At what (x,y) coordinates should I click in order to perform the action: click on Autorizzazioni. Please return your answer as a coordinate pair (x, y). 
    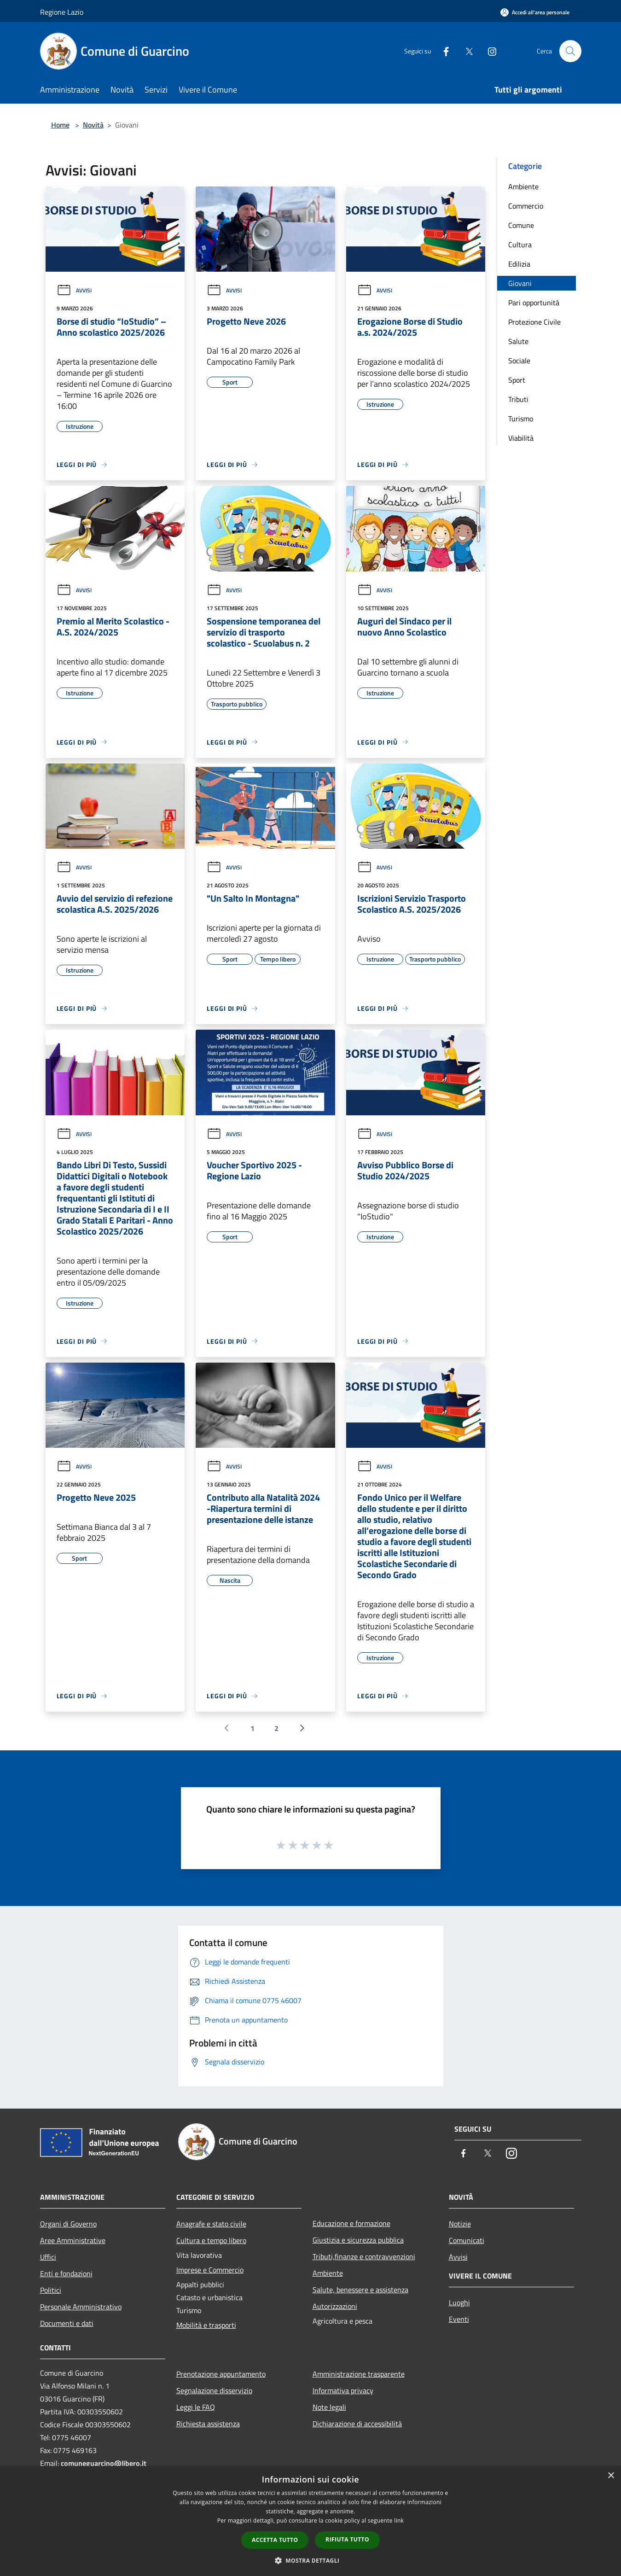
    Looking at the image, I should click on (335, 2306).